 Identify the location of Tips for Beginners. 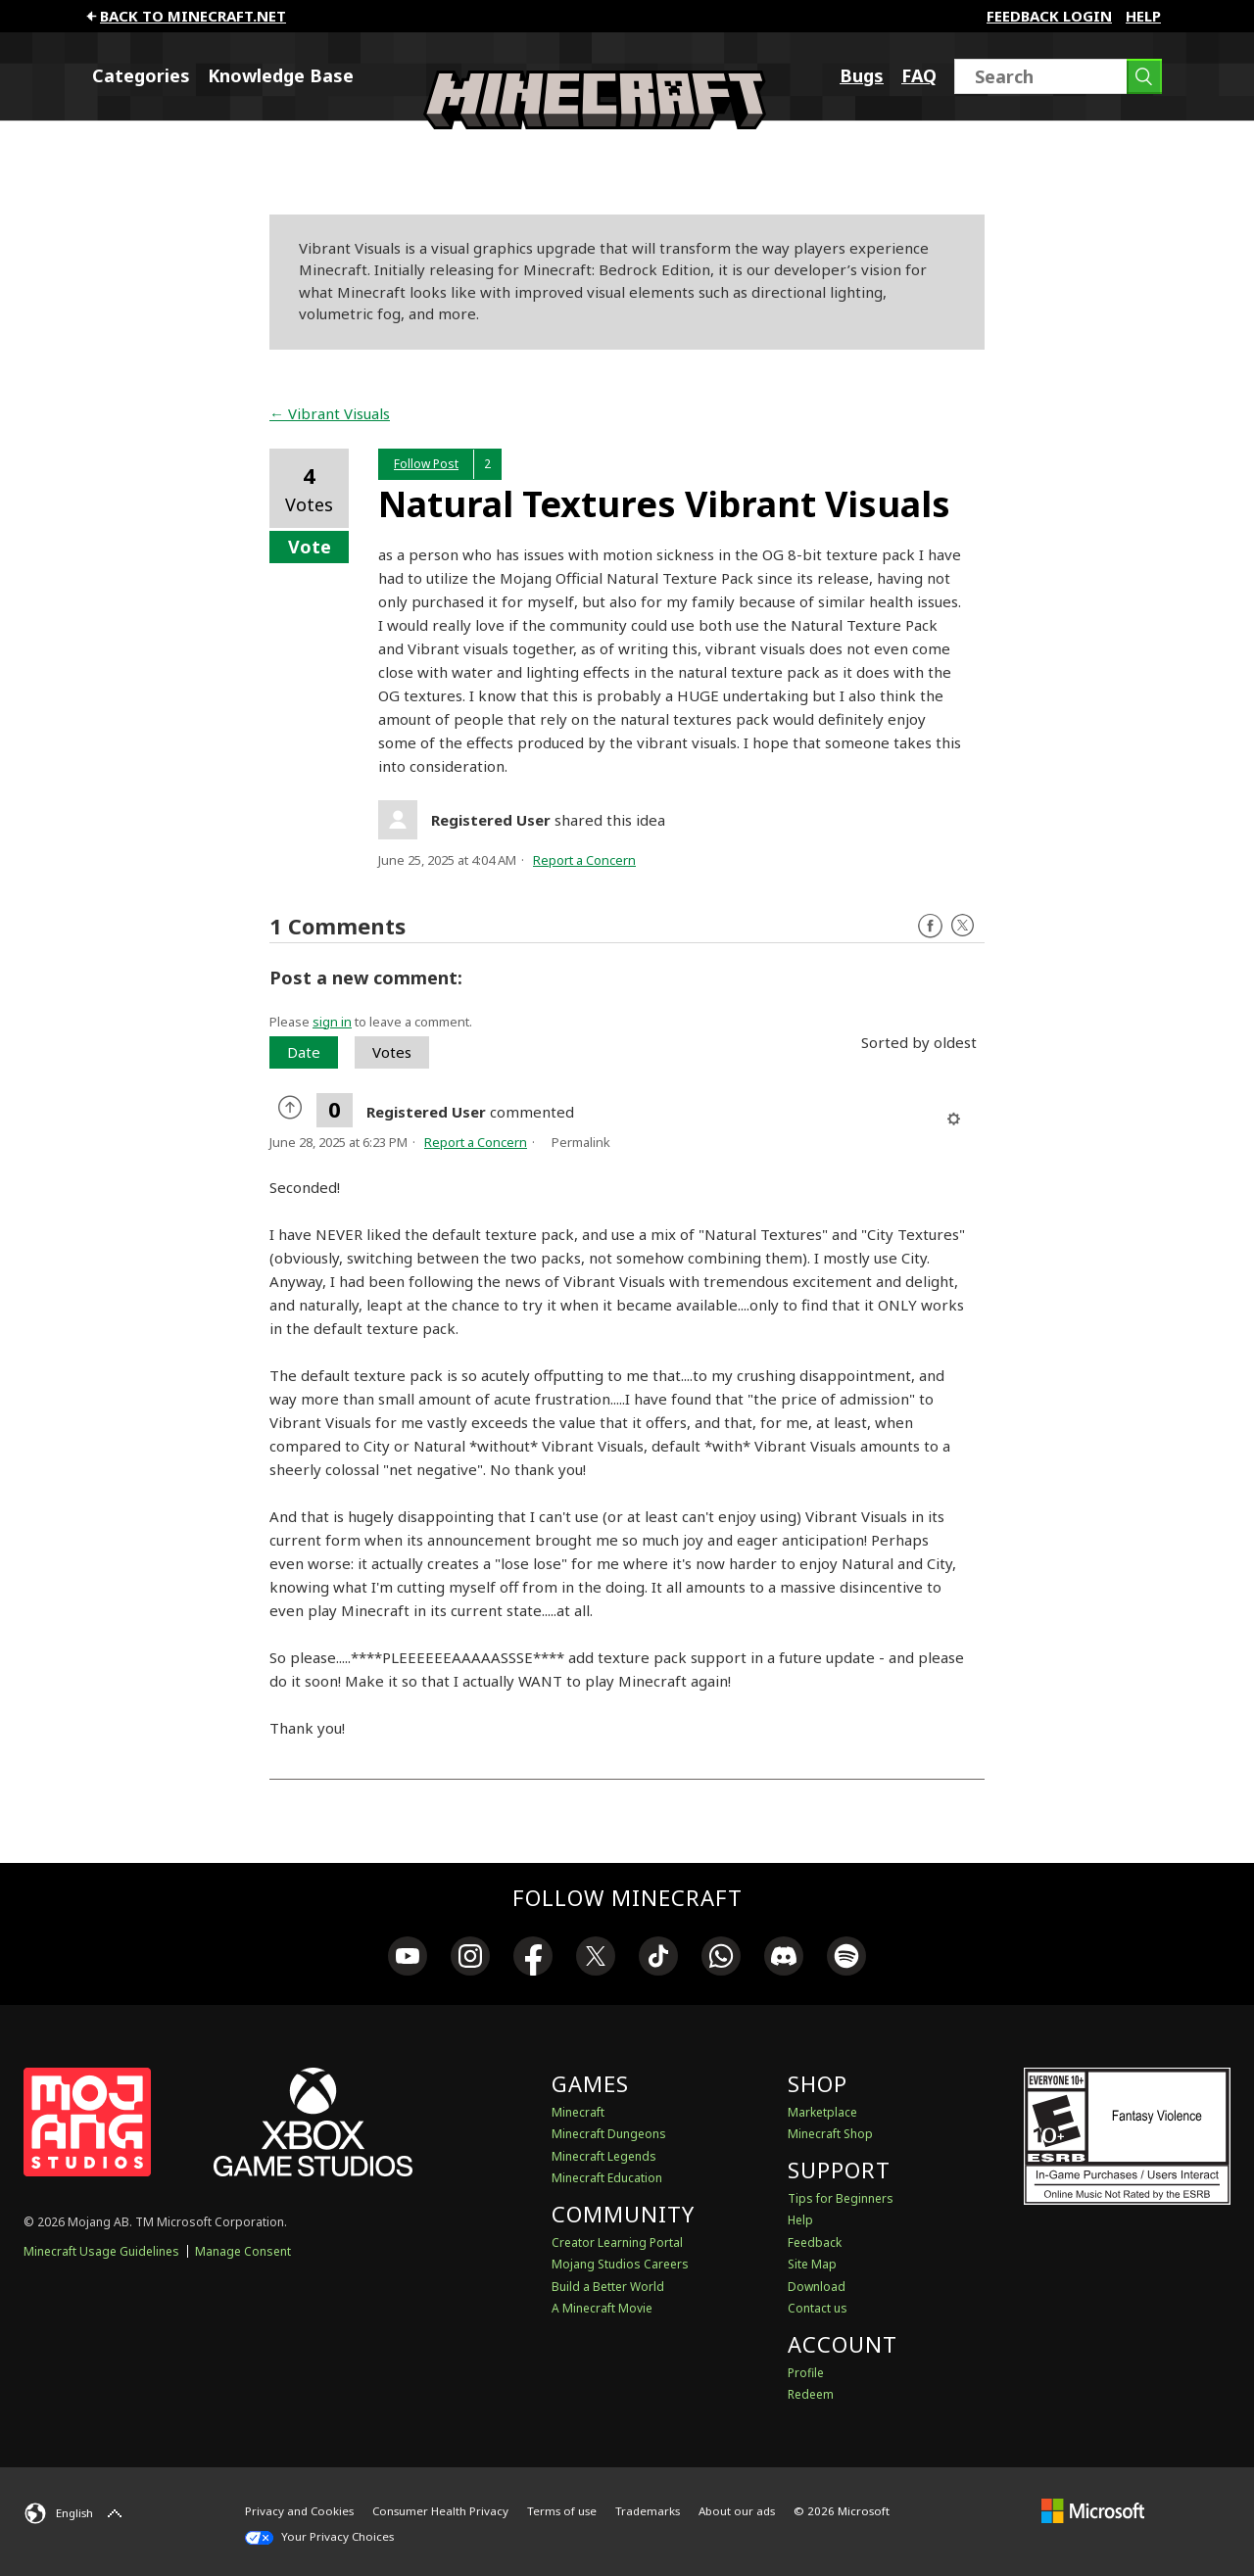
(840, 2198).